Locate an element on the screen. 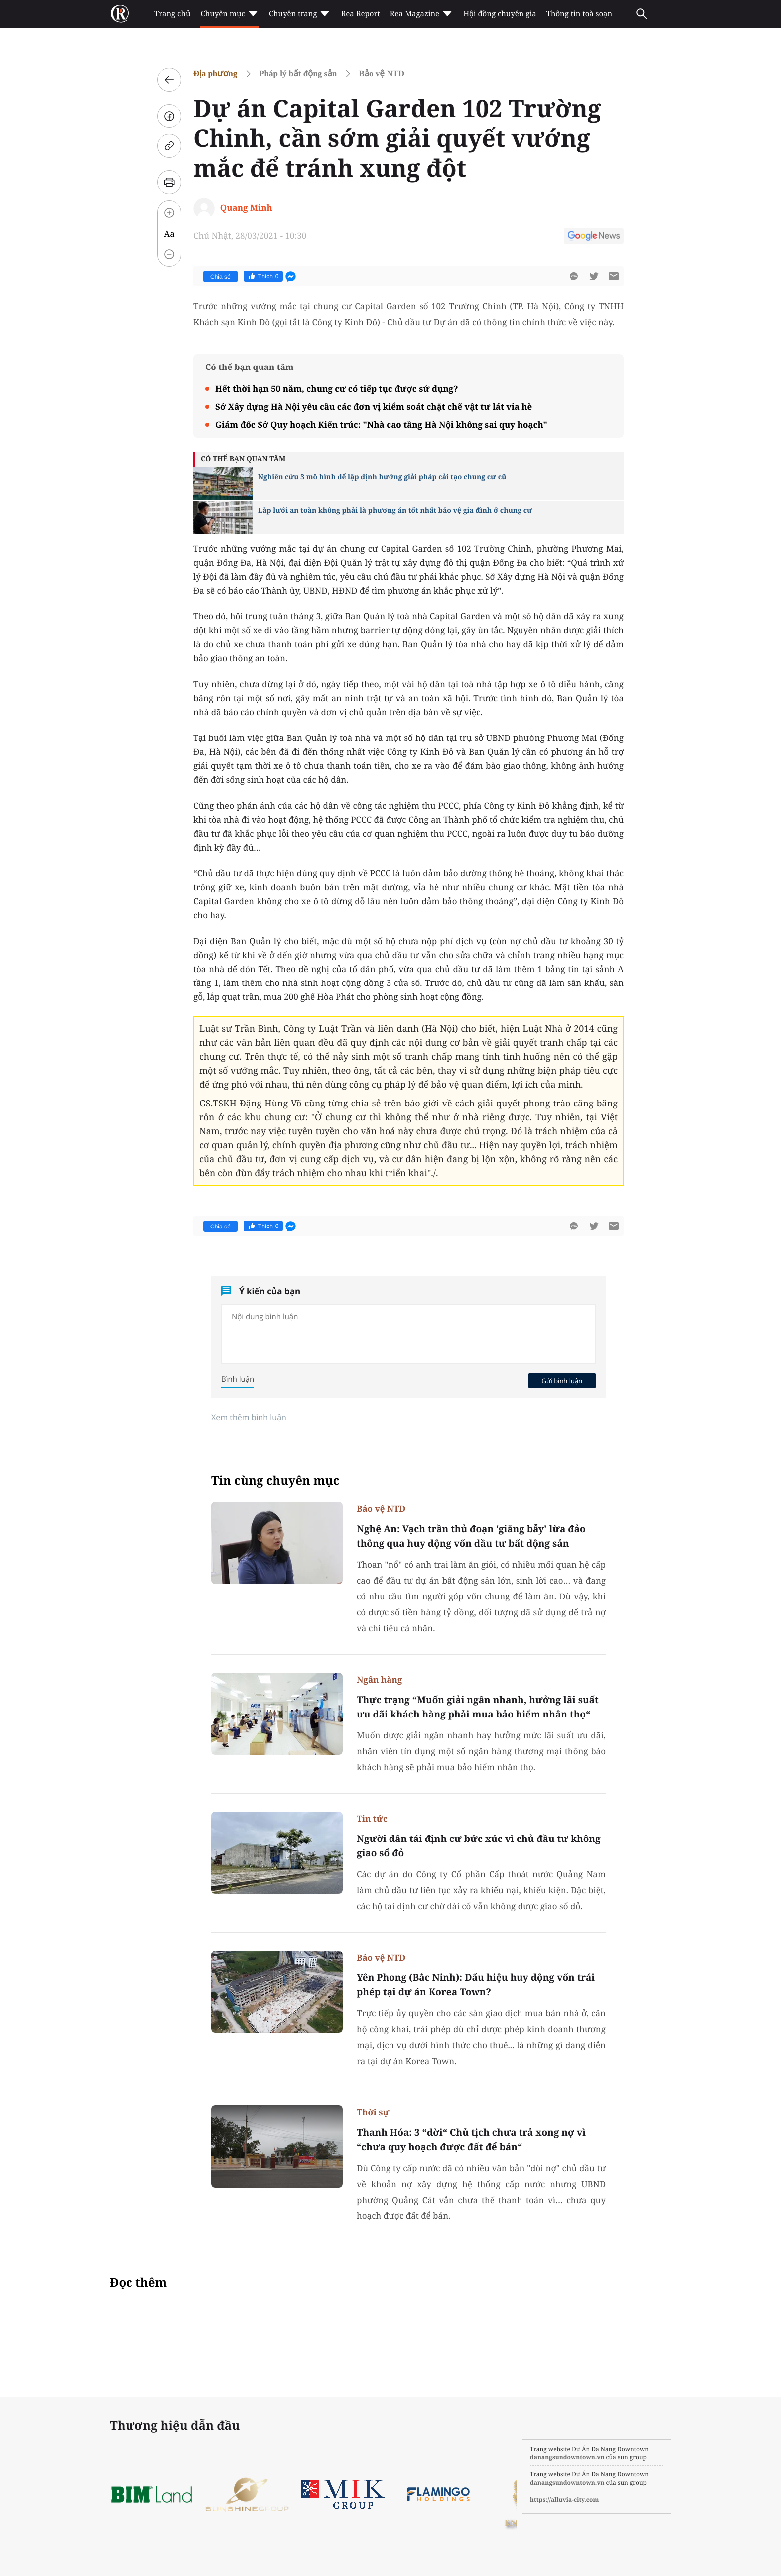 This screenshot has width=781, height=2576. Rea Magazine is located at coordinates (421, 14).